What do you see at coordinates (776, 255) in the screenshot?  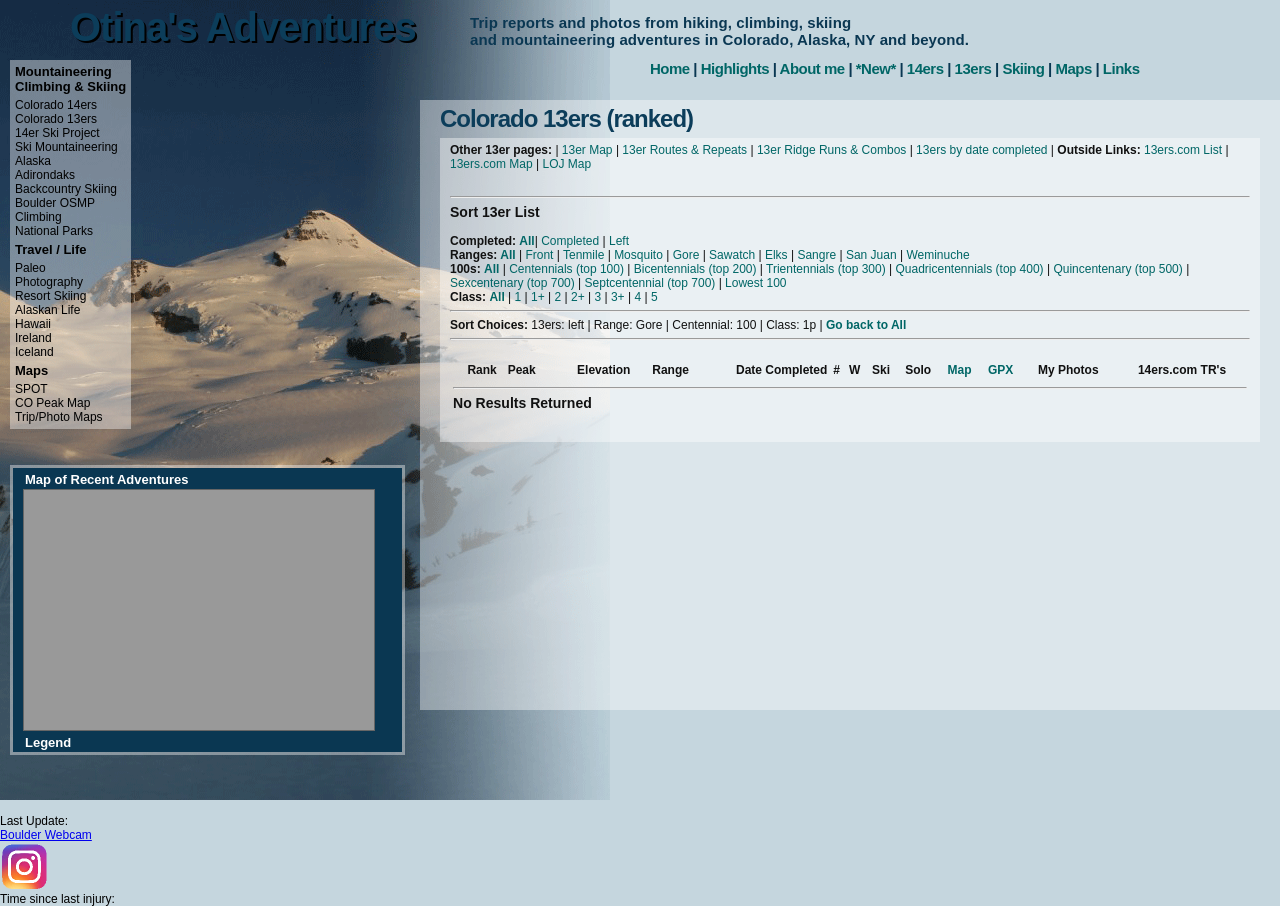 I see `Elks` at bounding box center [776, 255].